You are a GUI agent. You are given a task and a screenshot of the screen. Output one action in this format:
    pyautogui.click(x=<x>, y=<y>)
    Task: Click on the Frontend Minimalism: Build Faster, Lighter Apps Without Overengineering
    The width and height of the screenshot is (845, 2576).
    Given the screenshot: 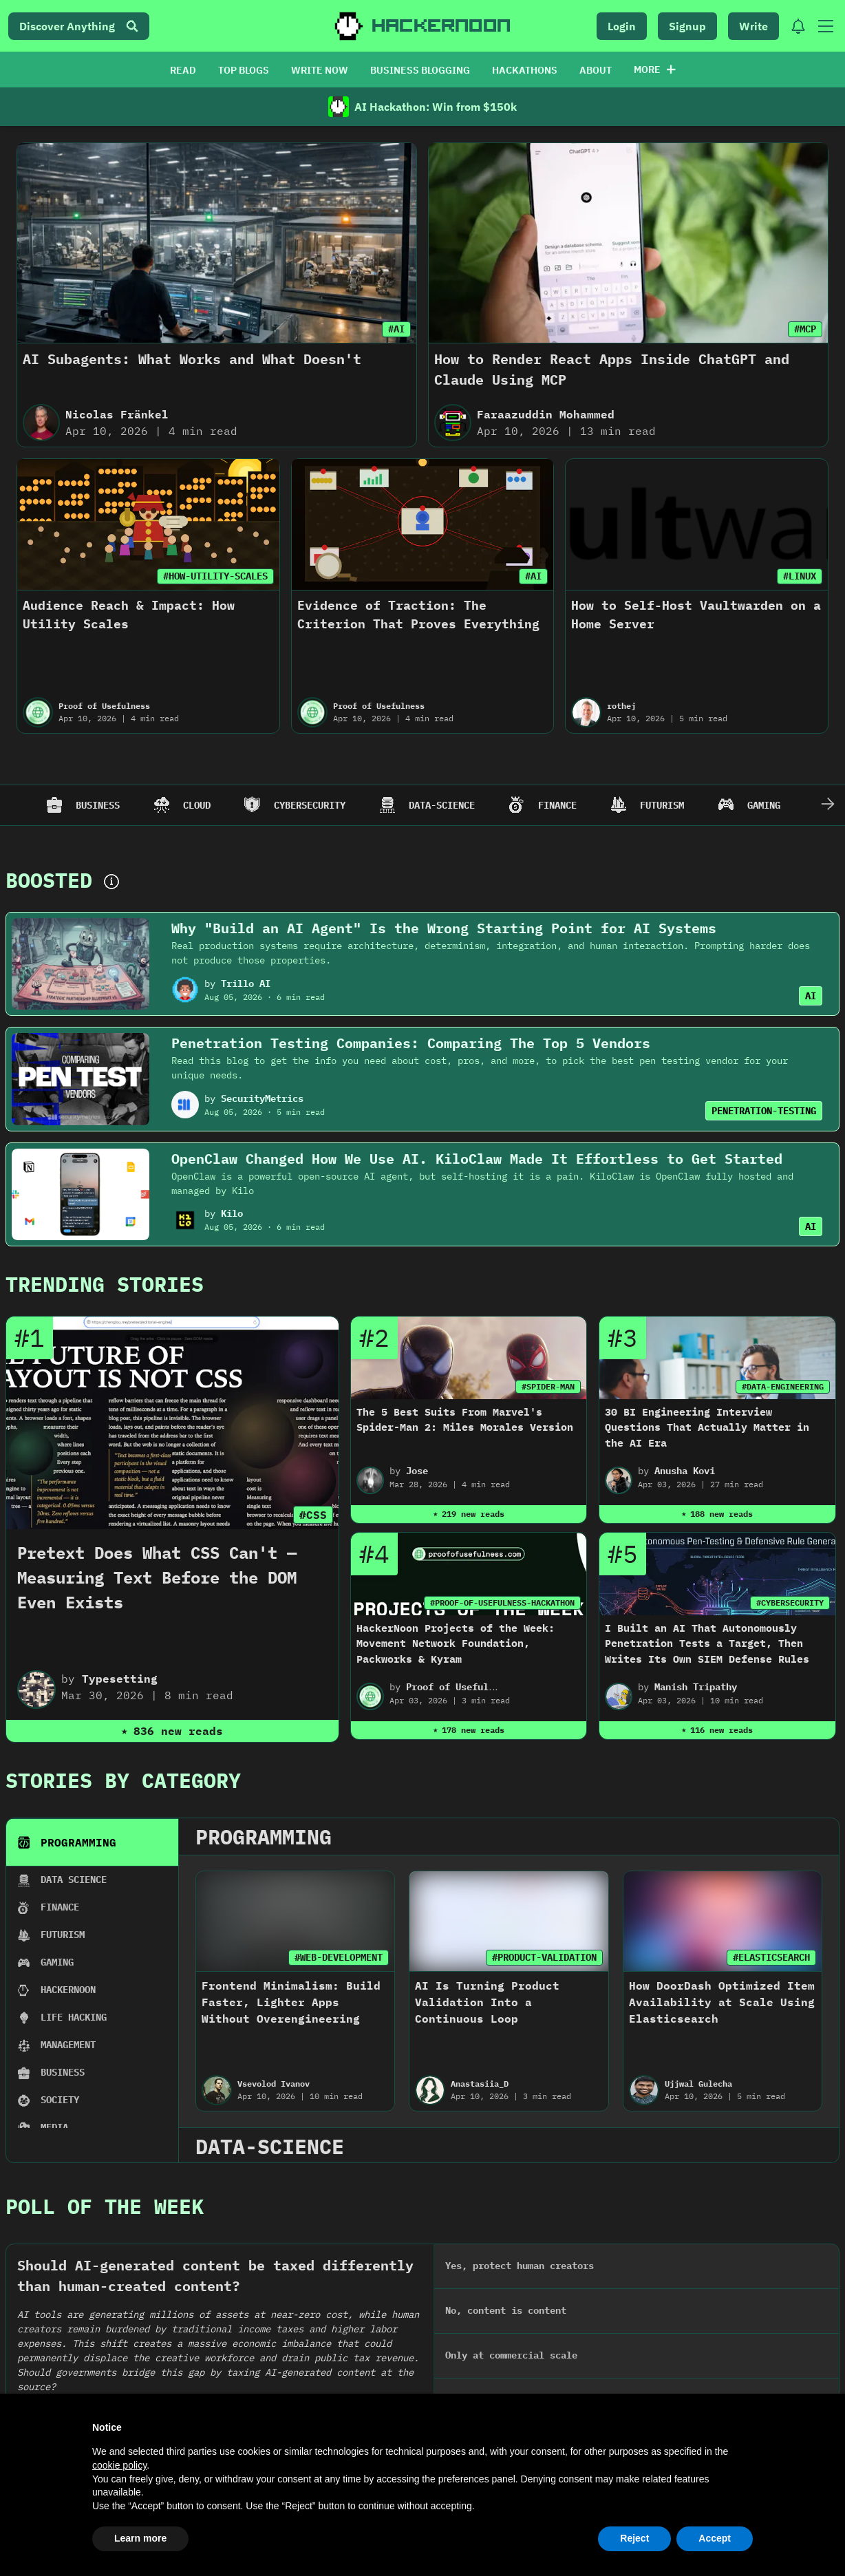 What is the action you would take?
    pyautogui.click(x=291, y=2002)
    